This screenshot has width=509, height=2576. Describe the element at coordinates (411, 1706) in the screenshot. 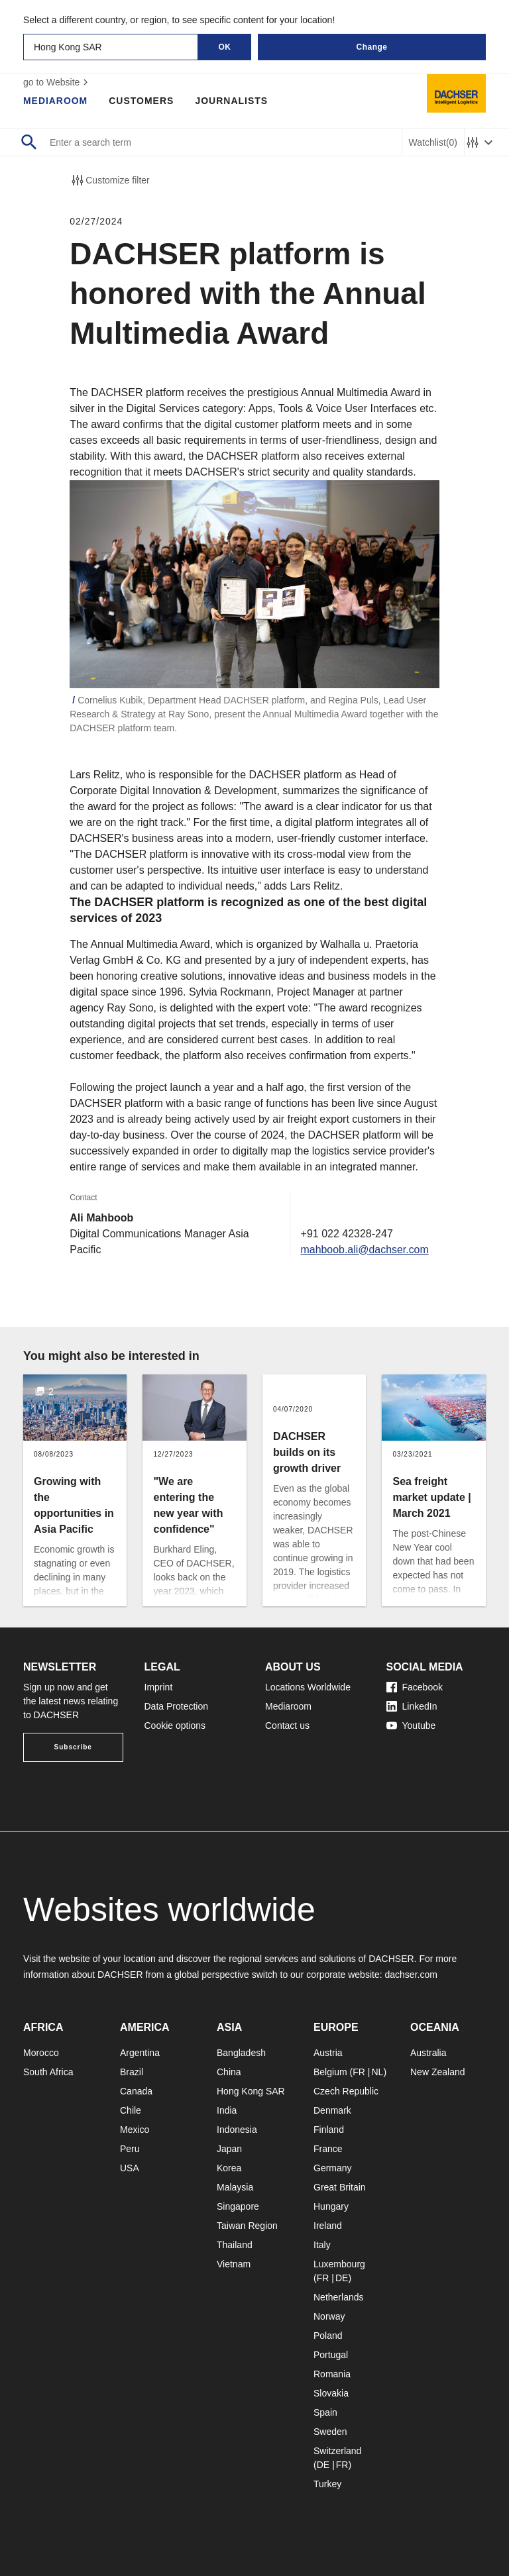

I see `LinkedIn` at that location.